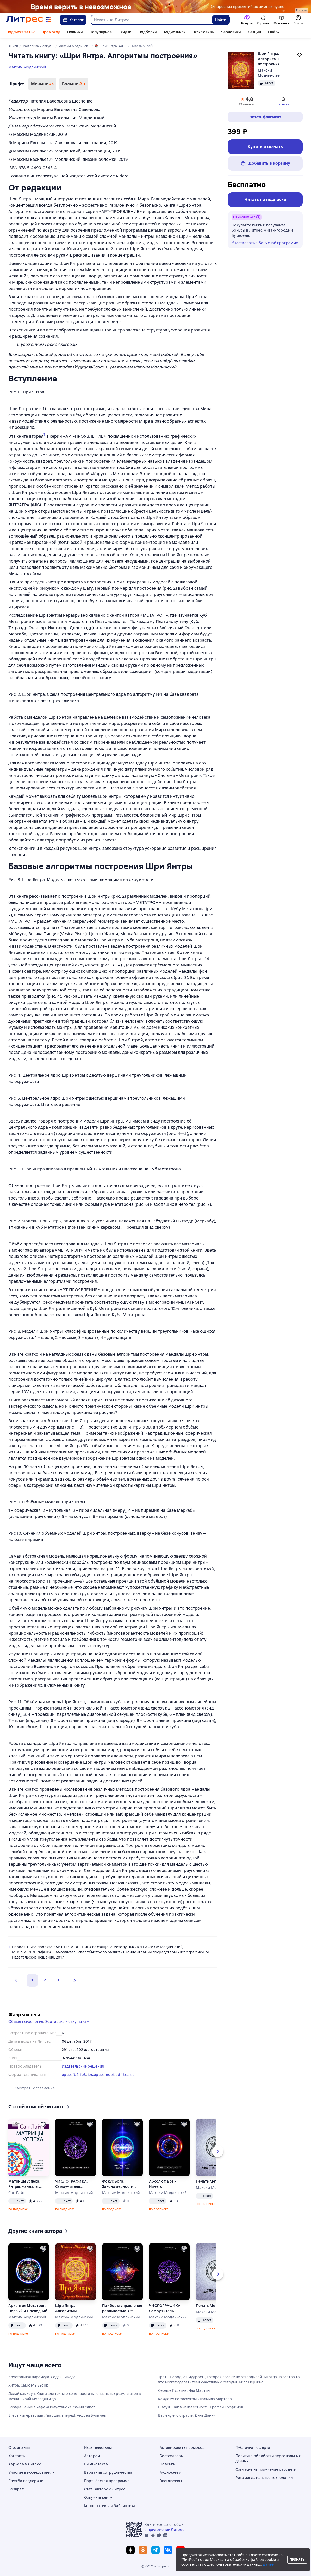 This screenshot has width=311, height=2576. What do you see at coordinates (73, 84) in the screenshot?
I see `Больше` at bounding box center [73, 84].